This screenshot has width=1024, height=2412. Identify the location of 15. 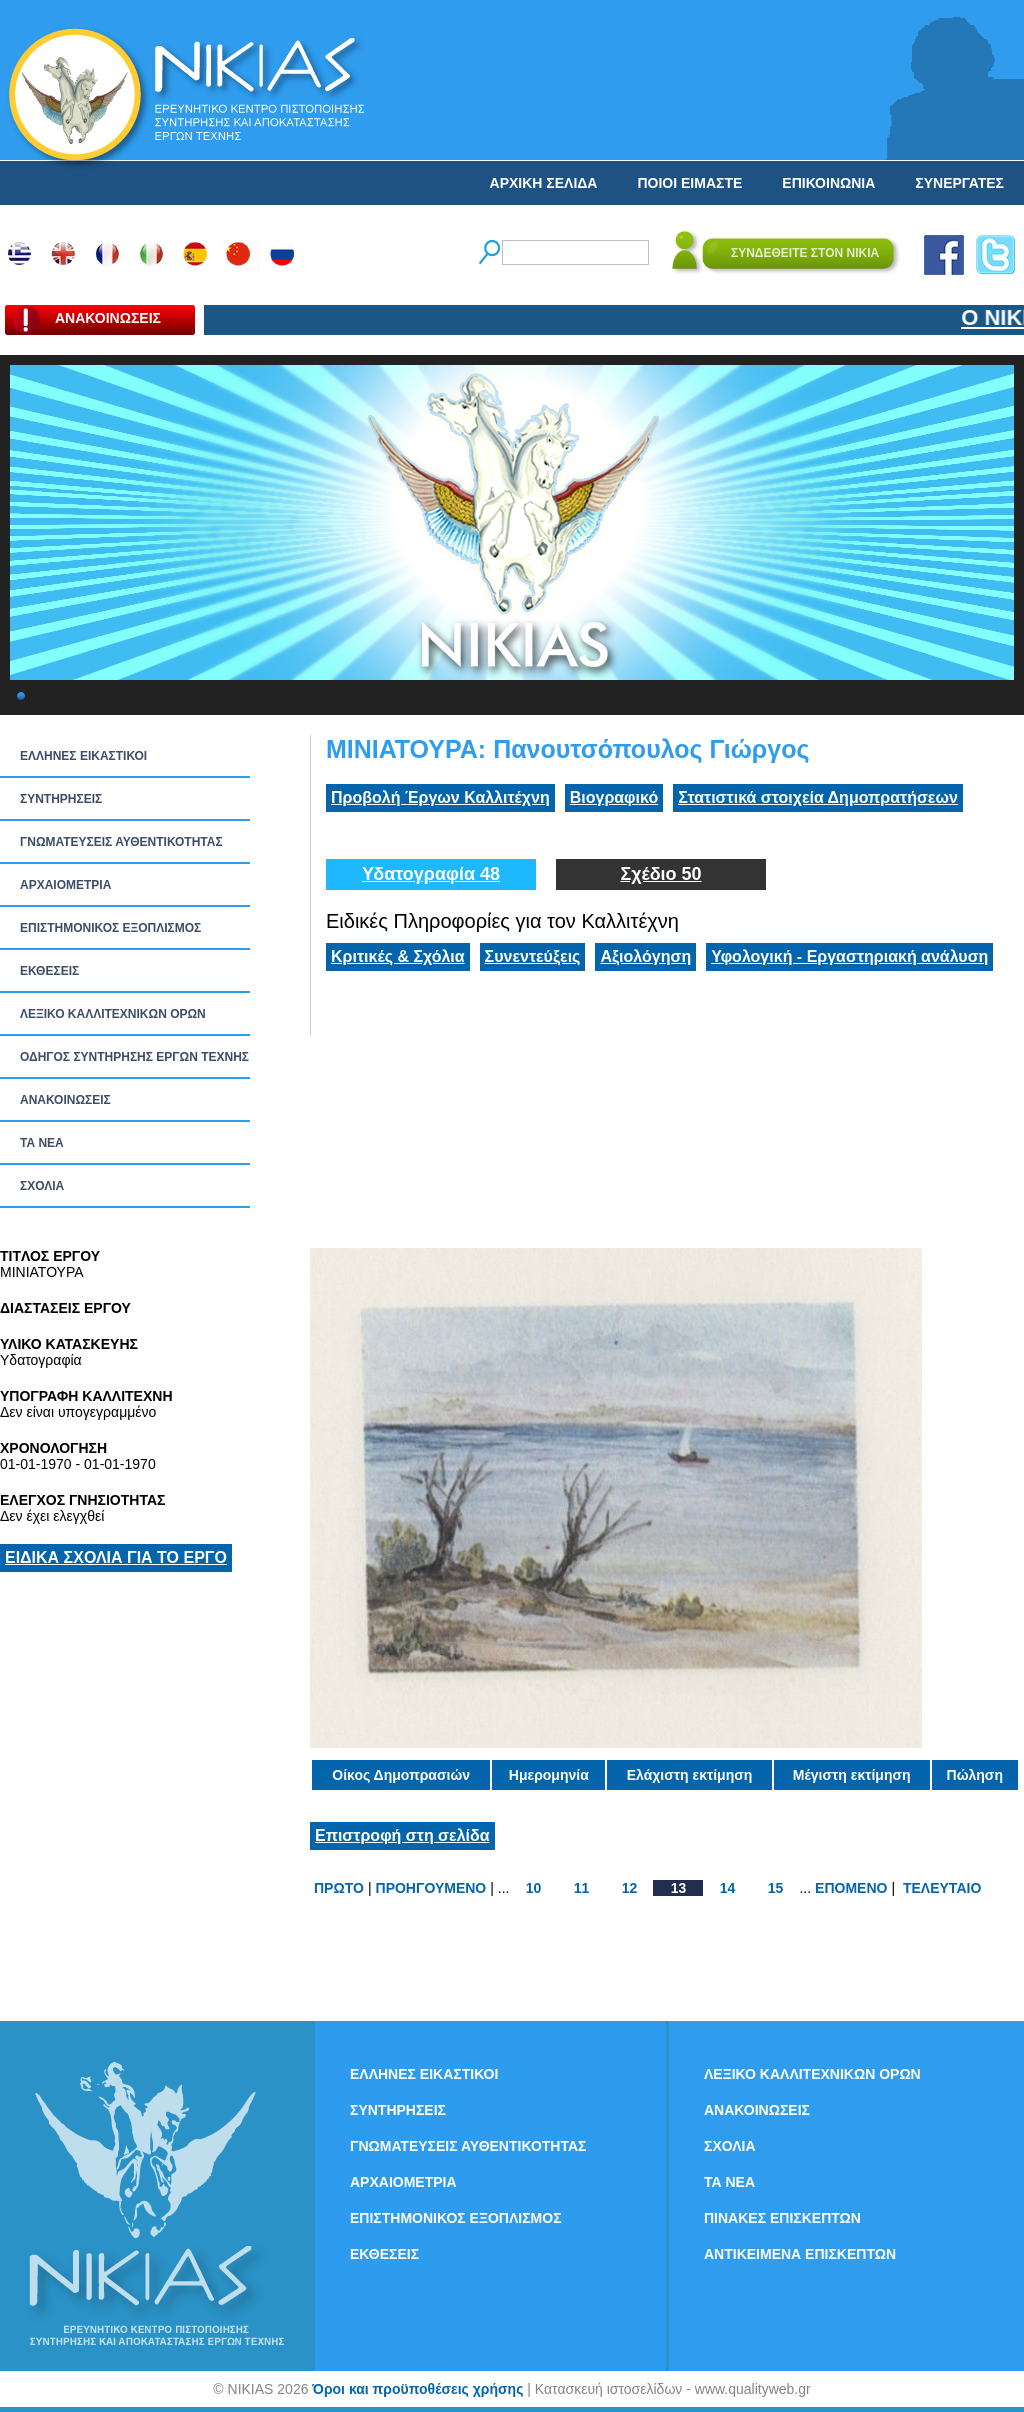
(776, 1888).